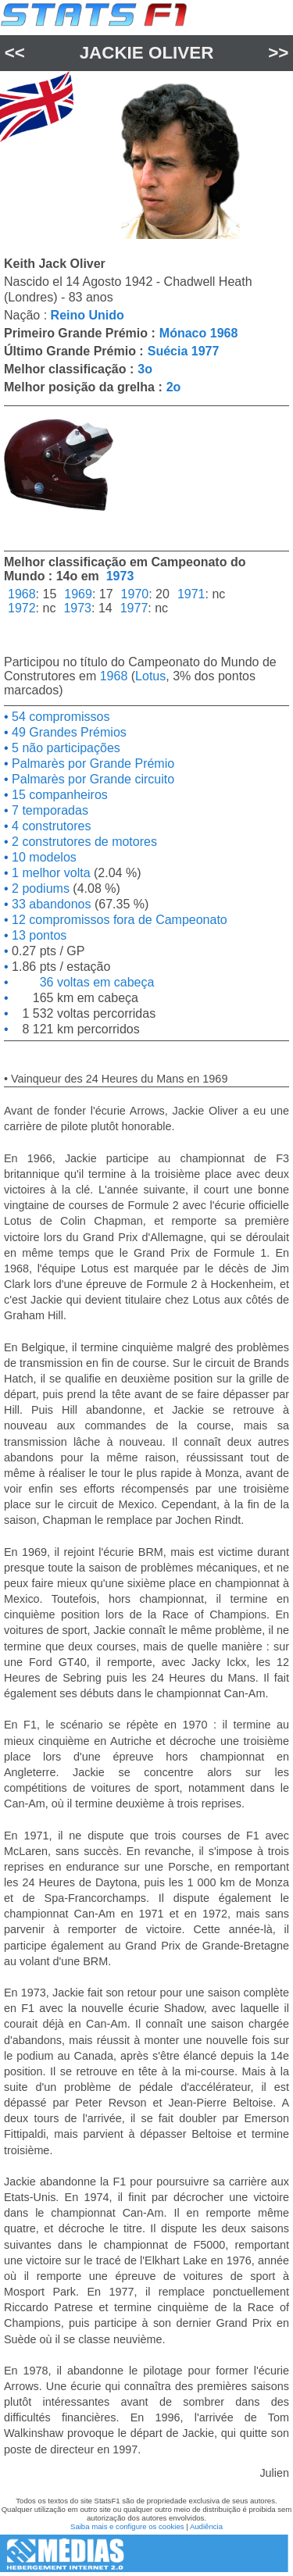  Describe the element at coordinates (38, 935) in the screenshot. I see `13 pontos` at that location.